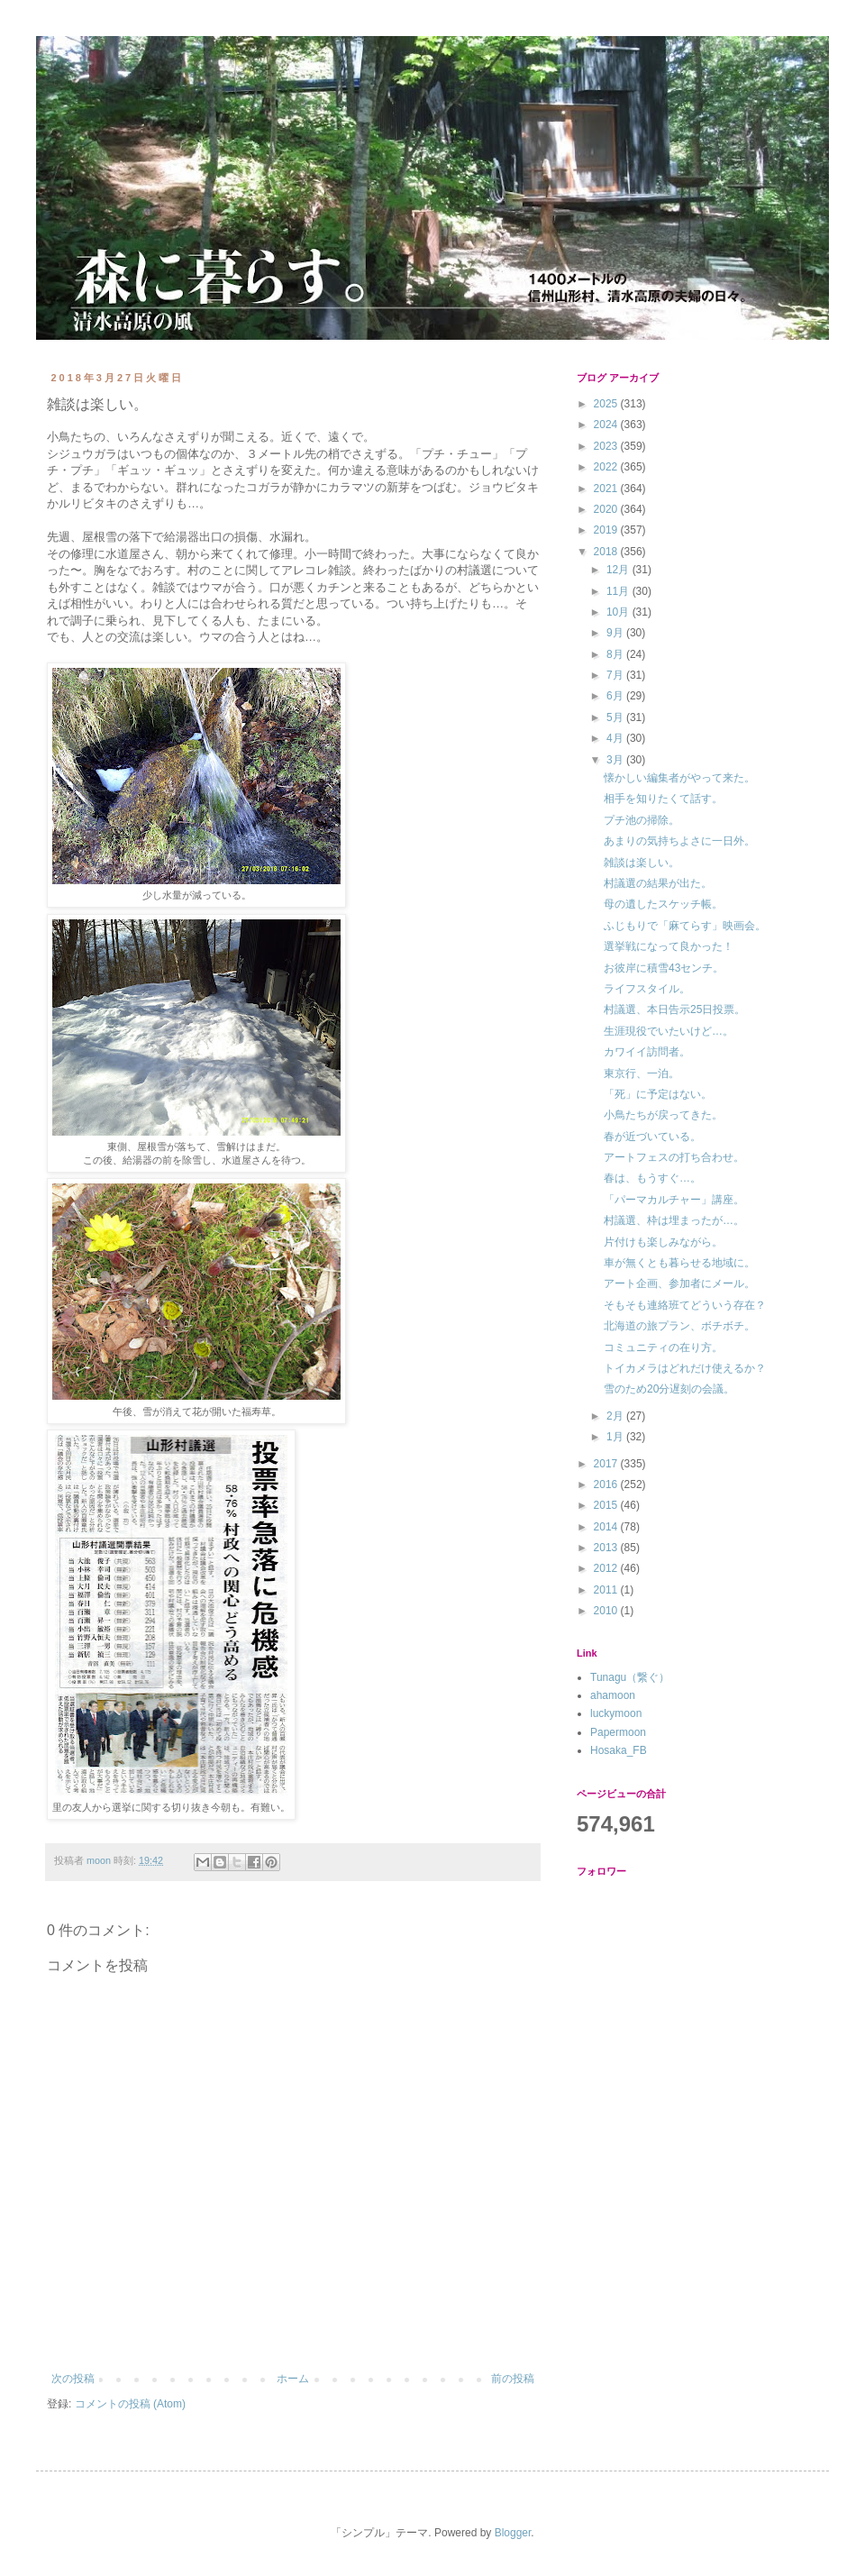 This screenshot has width=865, height=2576. What do you see at coordinates (616, 1416) in the screenshot?
I see `2月` at bounding box center [616, 1416].